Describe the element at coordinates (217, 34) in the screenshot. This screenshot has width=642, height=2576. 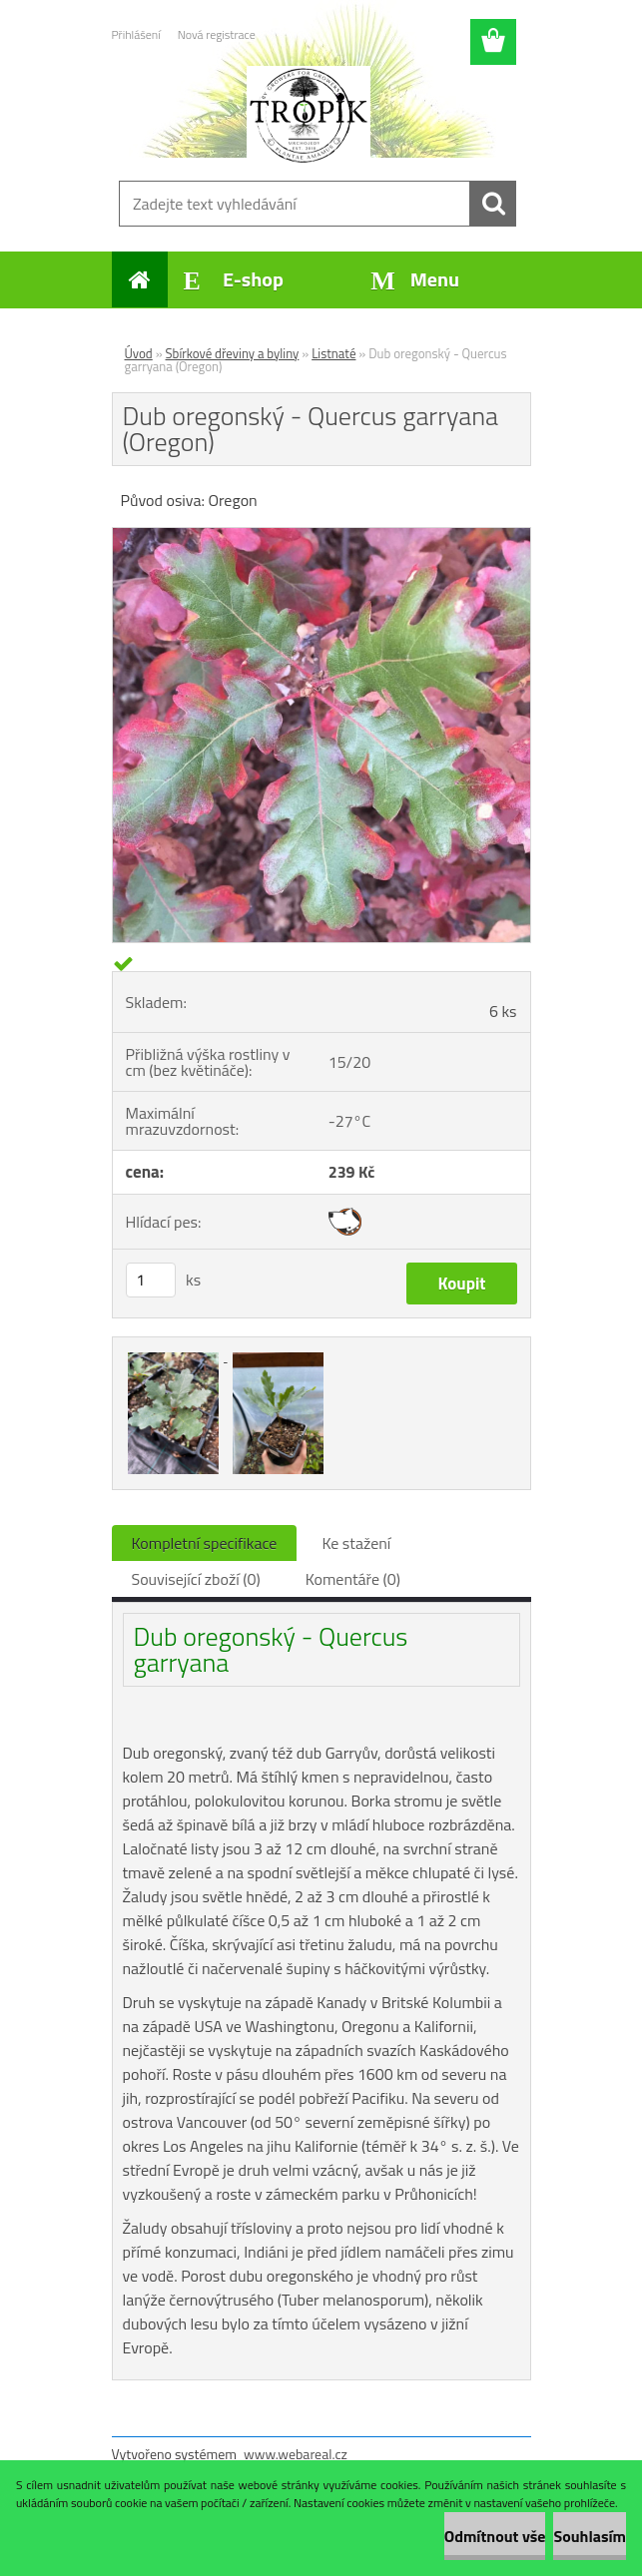
I see `Nová registrace` at that location.